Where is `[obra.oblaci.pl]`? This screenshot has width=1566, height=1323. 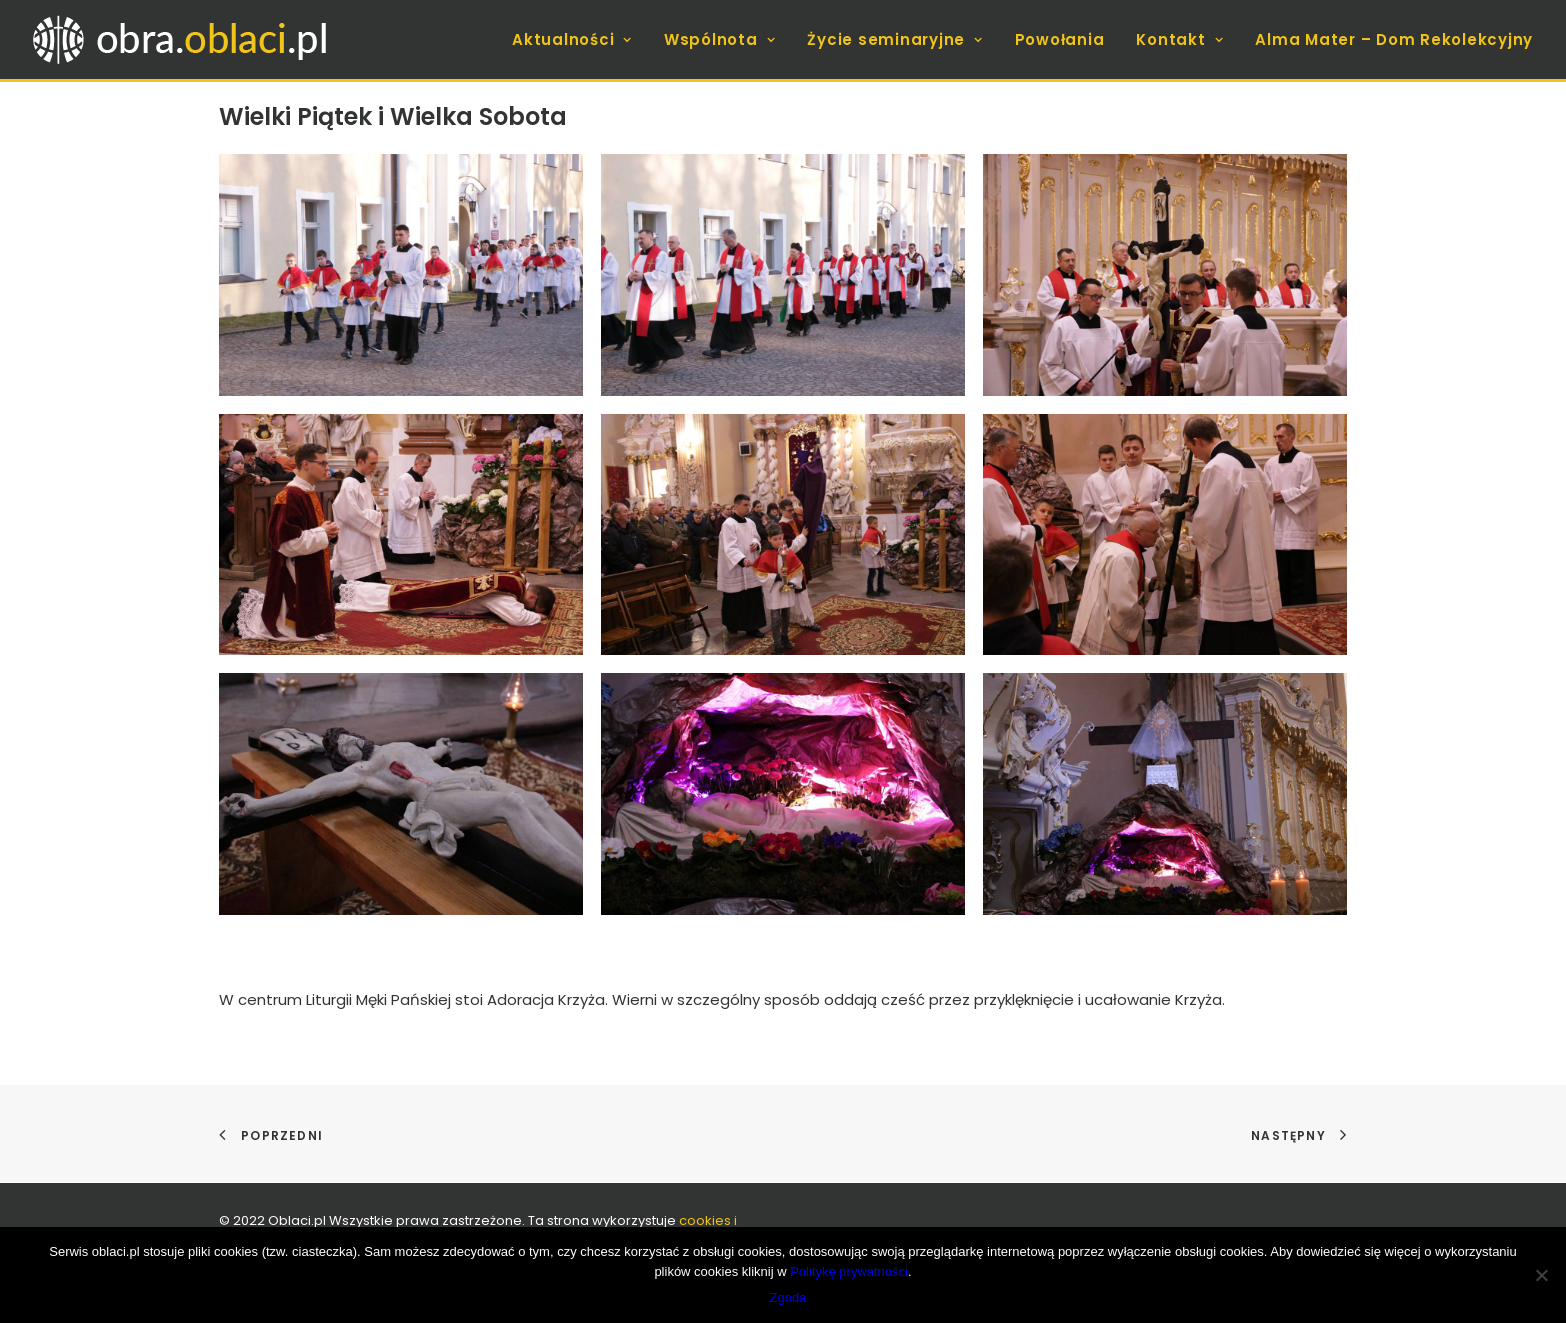
[obra.oblaci.pl] is located at coordinates (184, 39).